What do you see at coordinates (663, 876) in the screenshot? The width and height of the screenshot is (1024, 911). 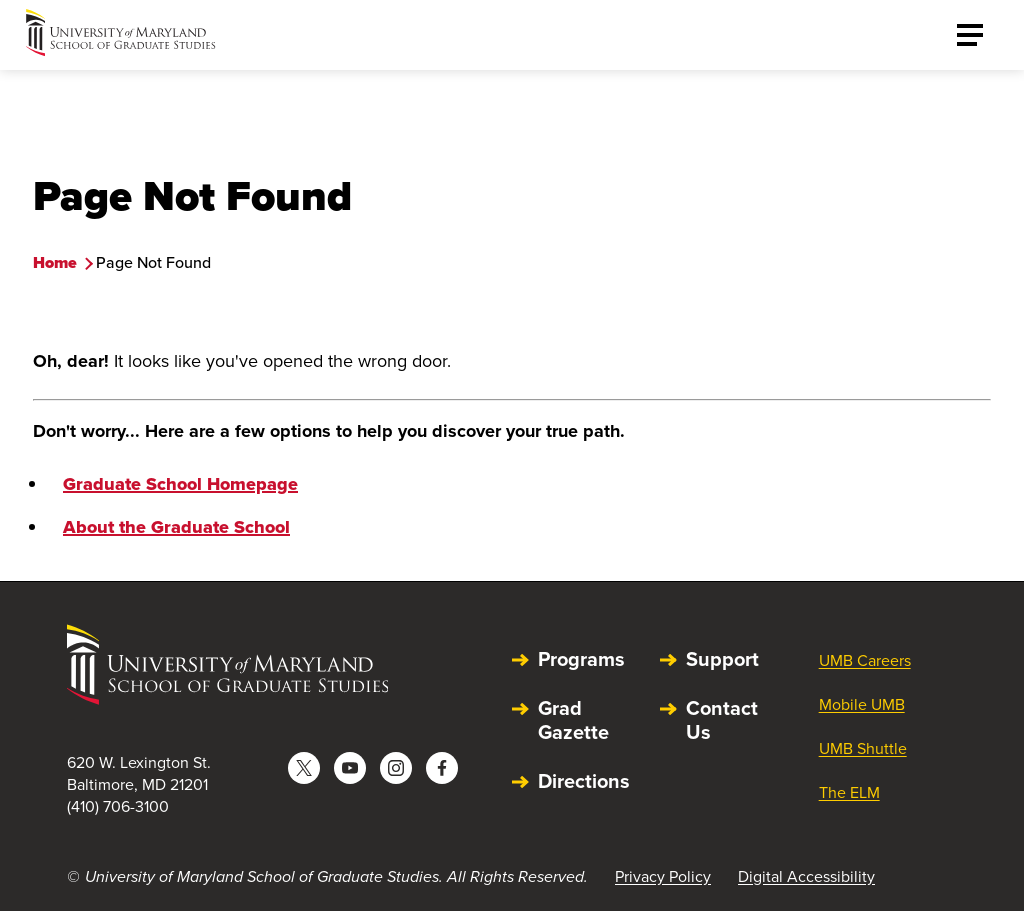 I see `Privacy Policy` at bounding box center [663, 876].